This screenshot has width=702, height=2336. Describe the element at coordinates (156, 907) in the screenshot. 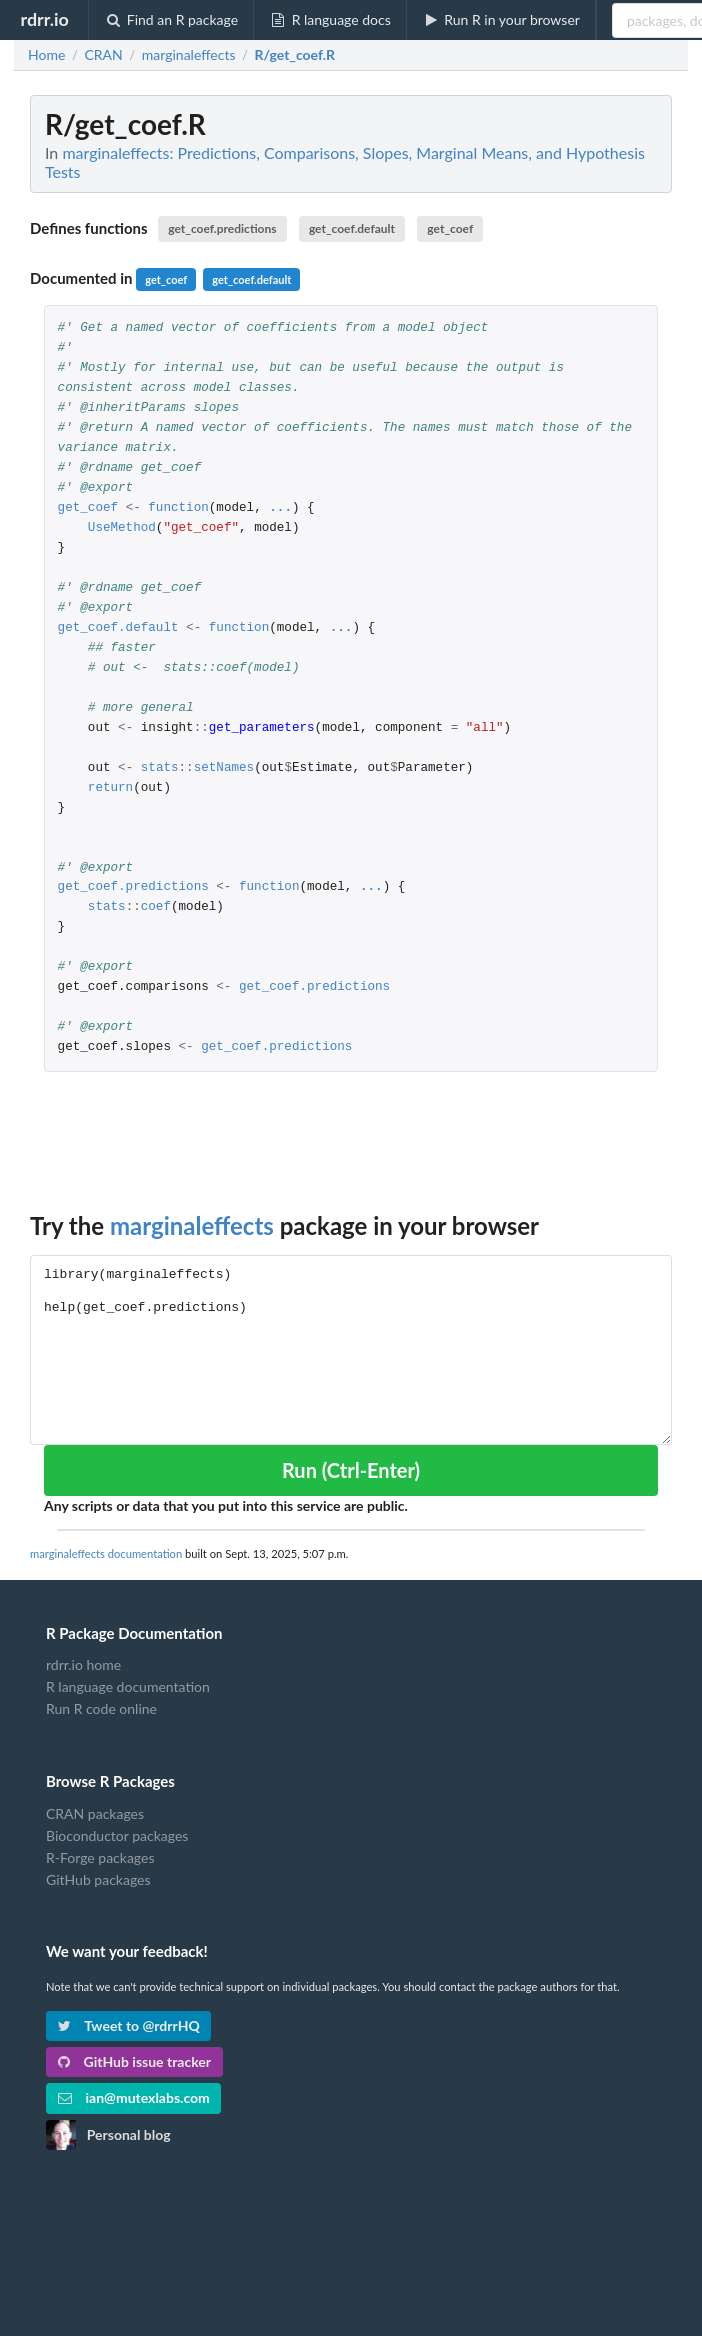

I see `coef` at that location.